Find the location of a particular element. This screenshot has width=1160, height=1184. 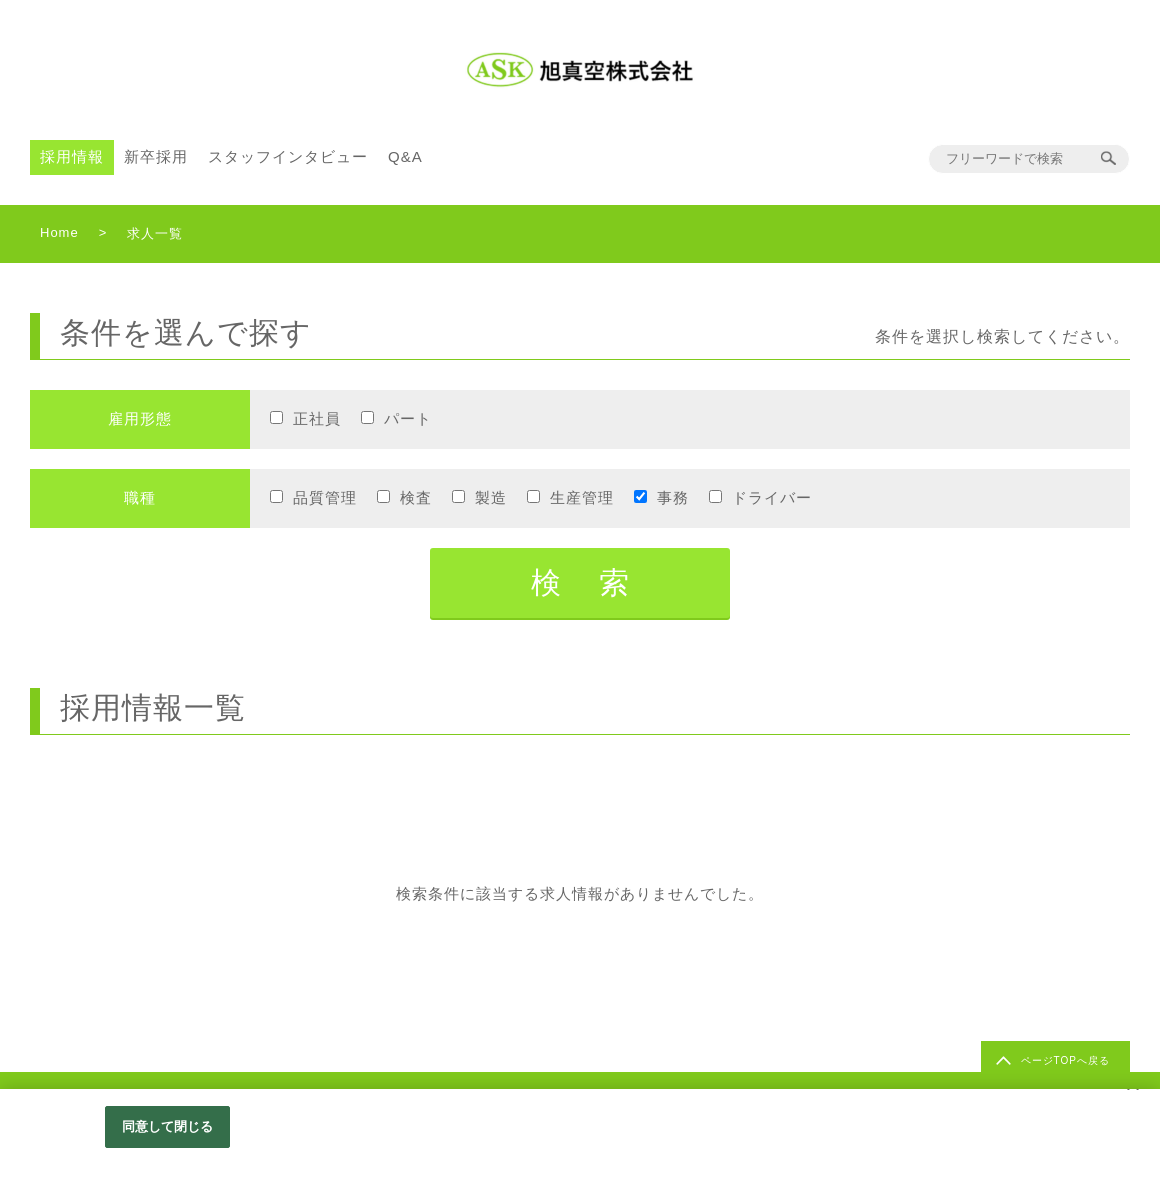

スタッフインタビュー is located at coordinates (288, 156).